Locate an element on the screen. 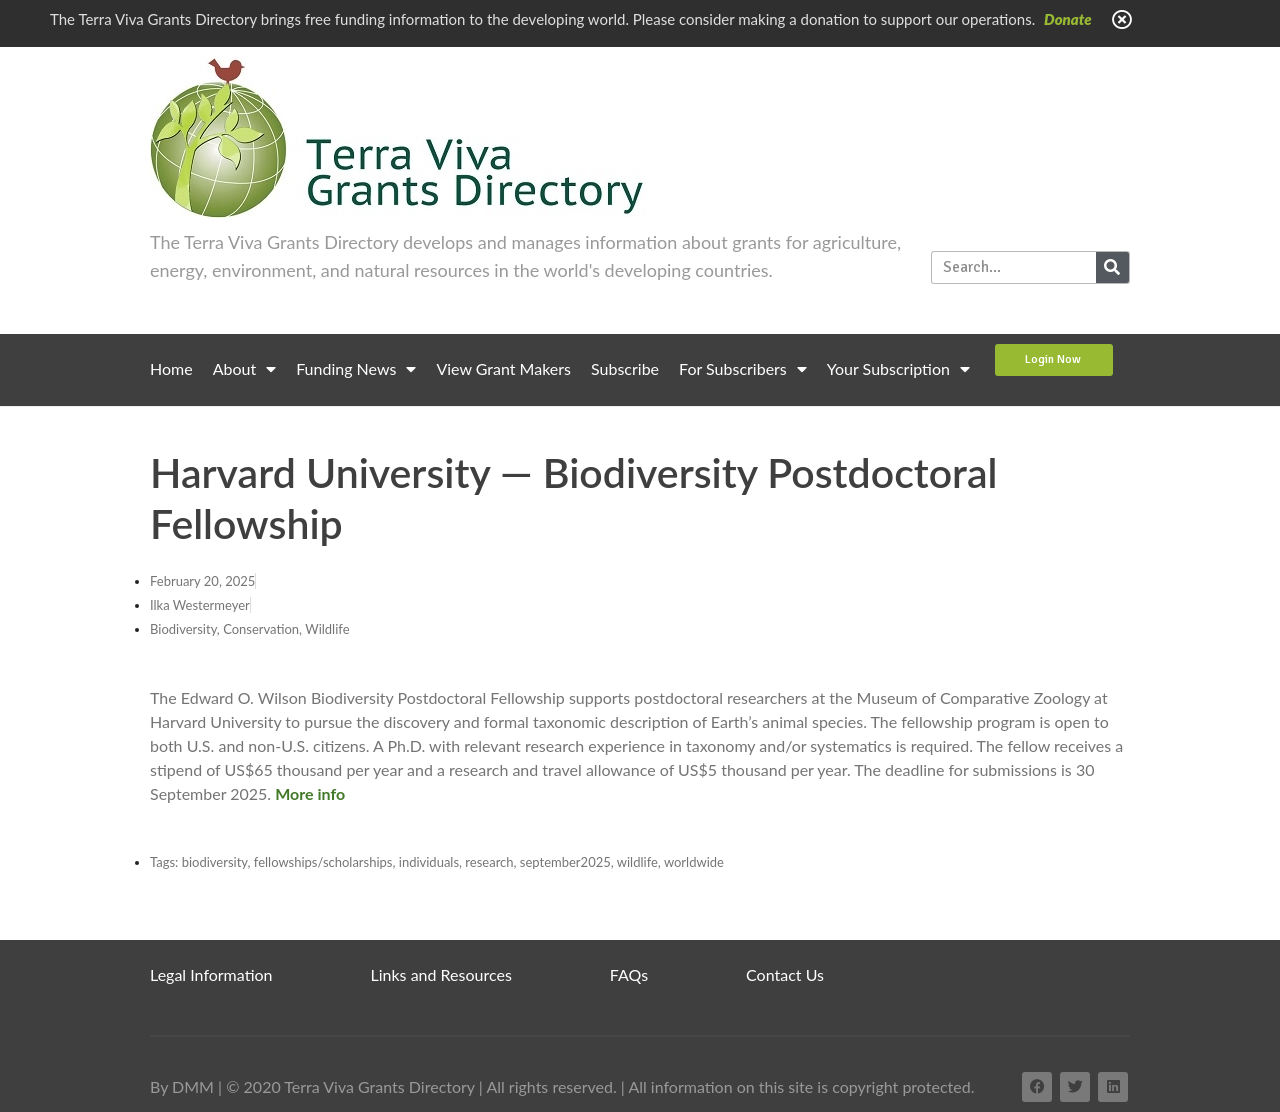  worldwide is located at coordinates (694, 862).